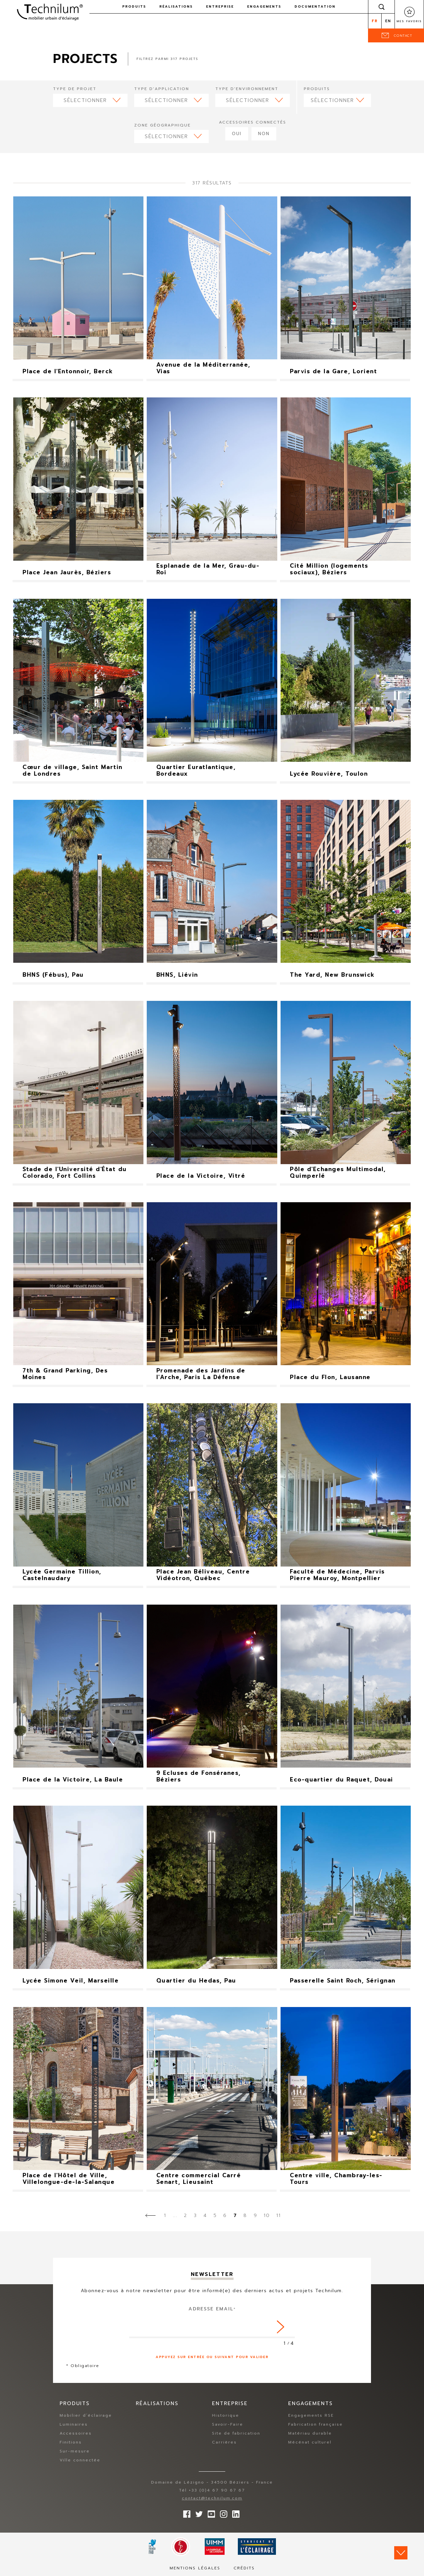 This screenshot has width=424, height=2576. I want to click on Produits, so click(134, 6).